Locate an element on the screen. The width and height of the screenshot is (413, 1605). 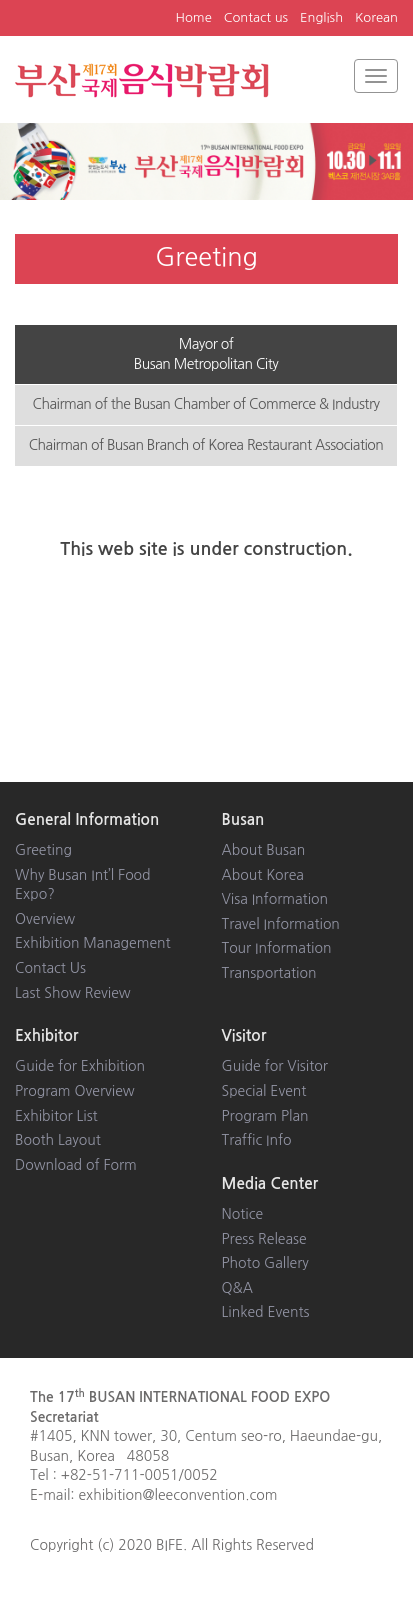
Travel Information is located at coordinates (281, 924).